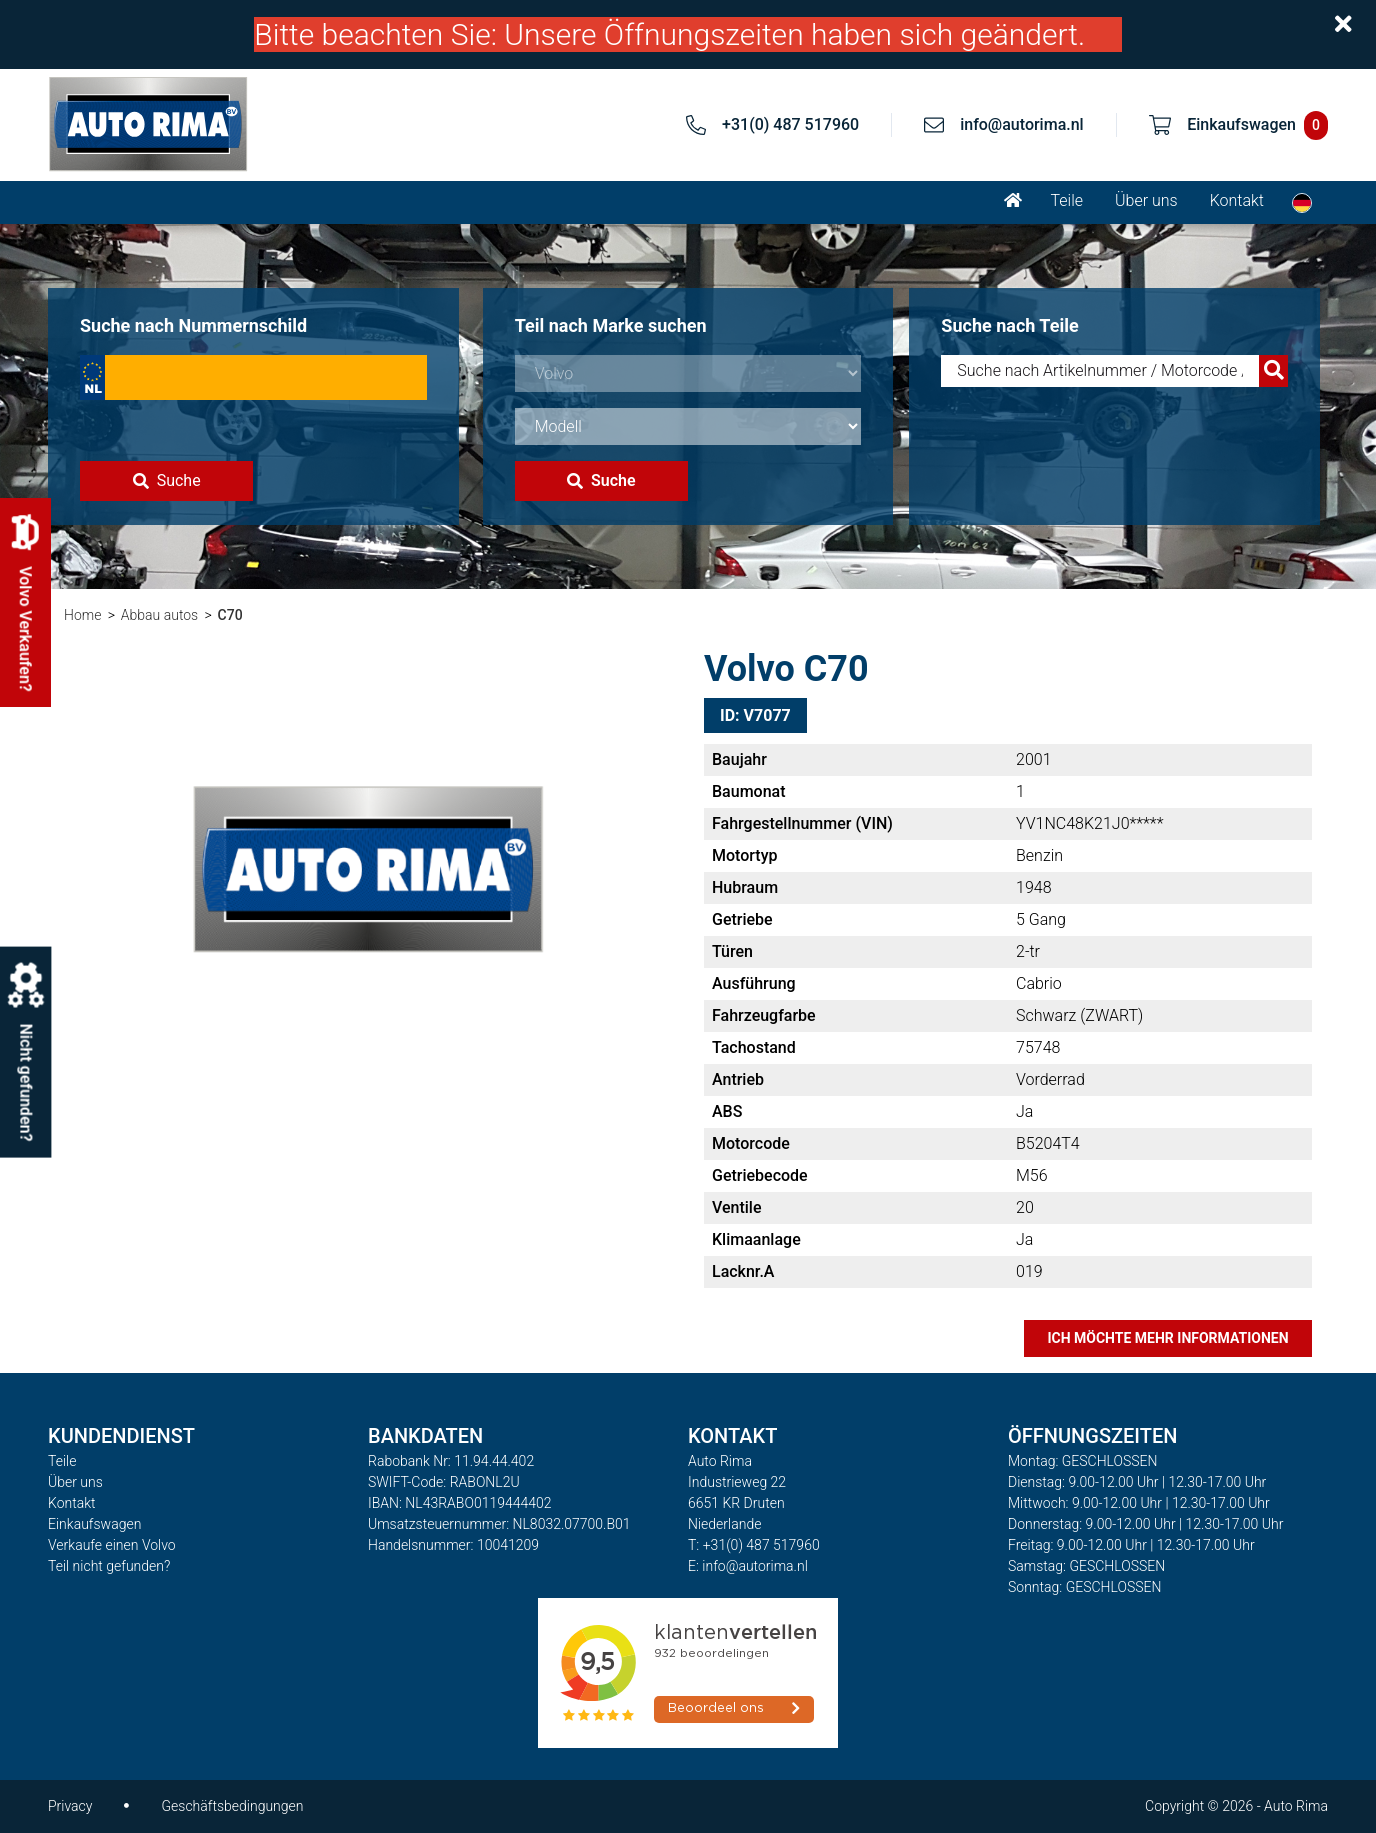  I want to click on Kontakt, so click(1237, 200).